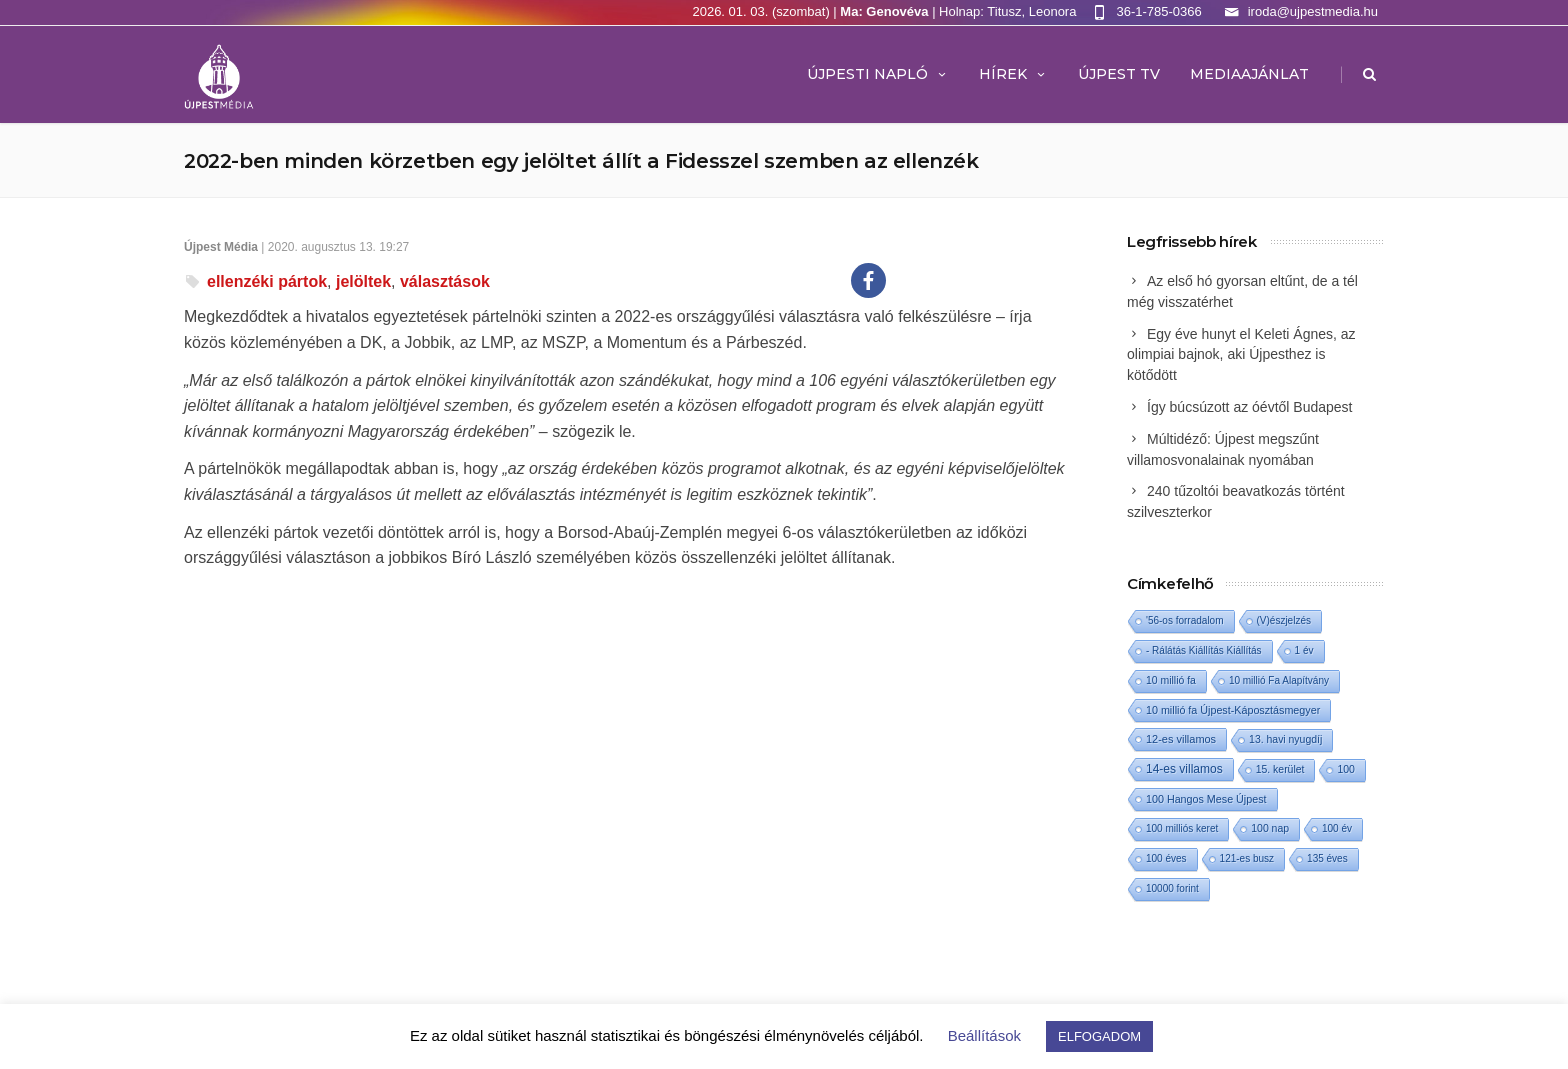  What do you see at coordinates (1172, 888) in the screenshot?
I see `10000 forint [10000 forint (1 elem)]` at bounding box center [1172, 888].